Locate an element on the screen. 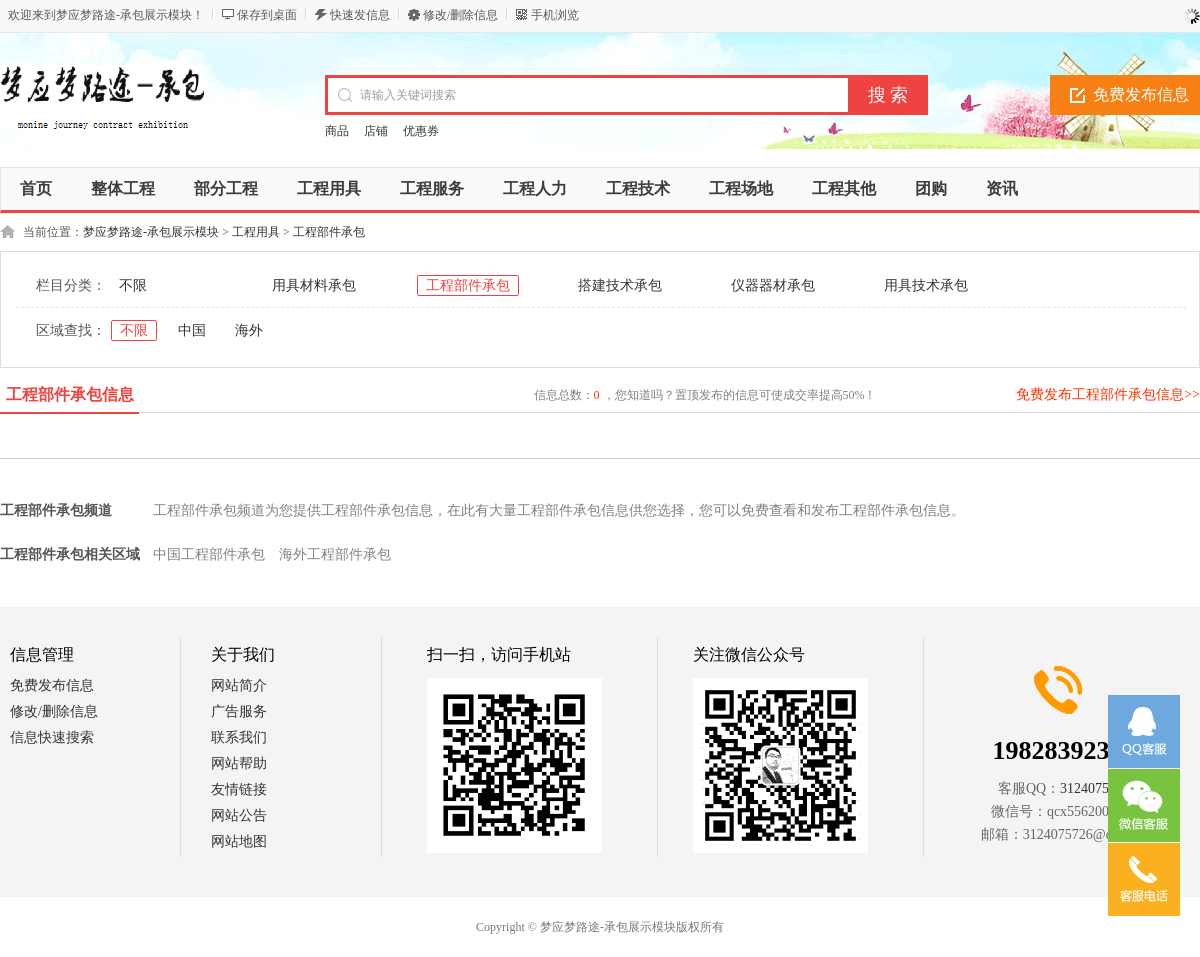  工程部件承包信息 is located at coordinates (70, 394).